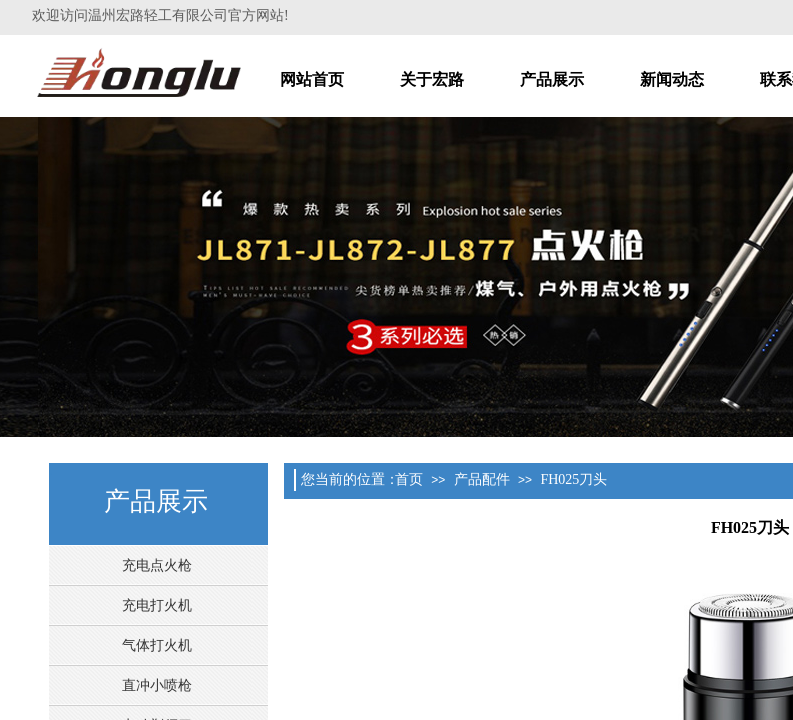  Describe the element at coordinates (672, 79) in the screenshot. I see `新闻动态` at that location.